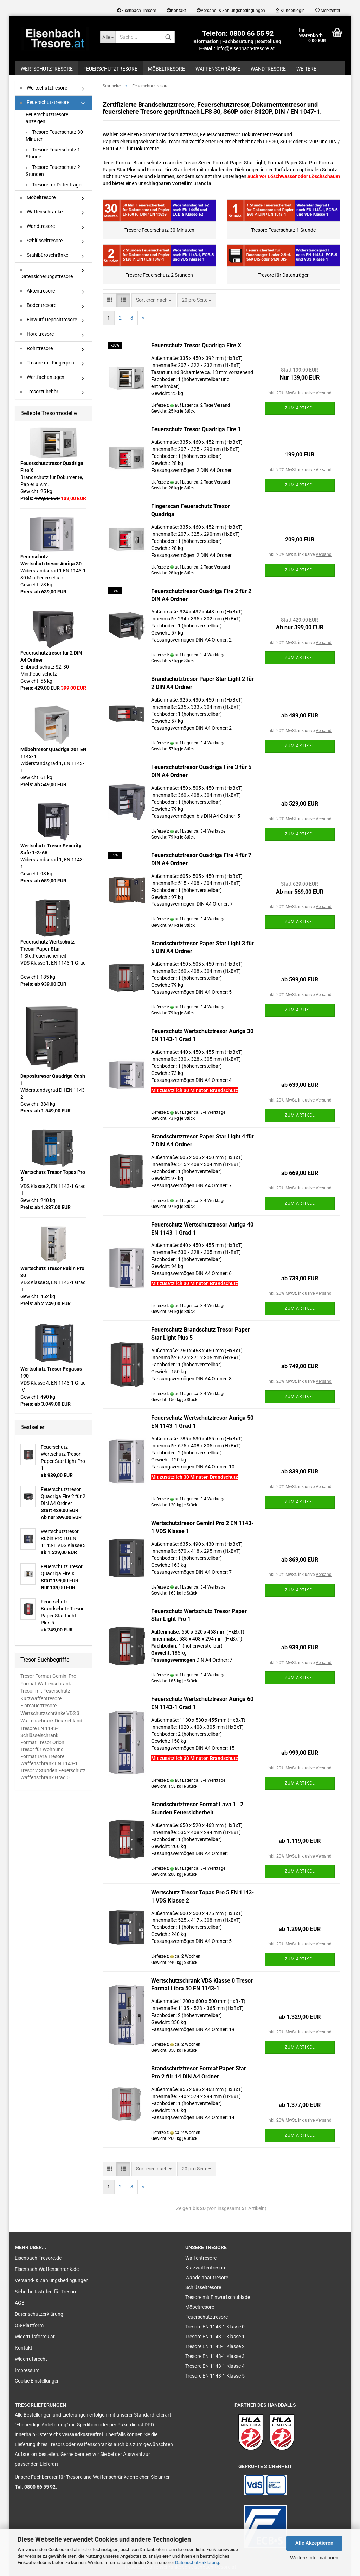 This screenshot has height=2576, width=360. What do you see at coordinates (53, 153) in the screenshot?
I see `Tresore Feuerschutz 1 Stunde` at bounding box center [53, 153].